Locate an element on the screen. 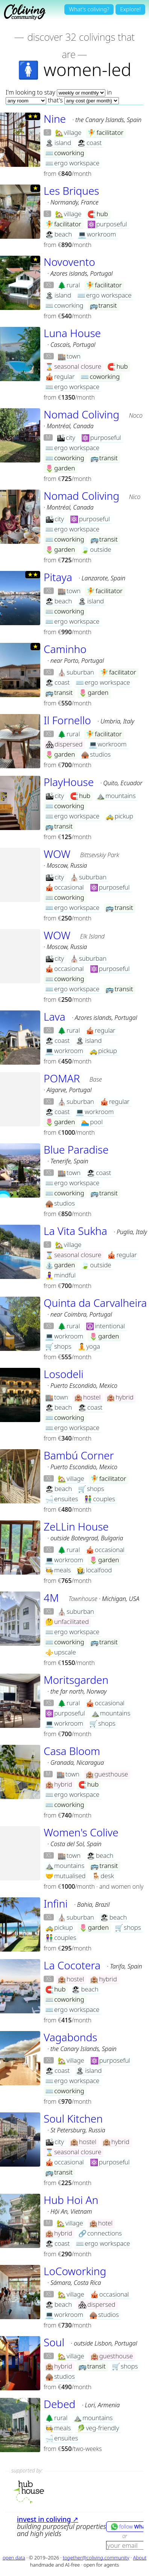 The width and height of the screenshot is (149, 2576). About is located at coordinates (140, 2557).